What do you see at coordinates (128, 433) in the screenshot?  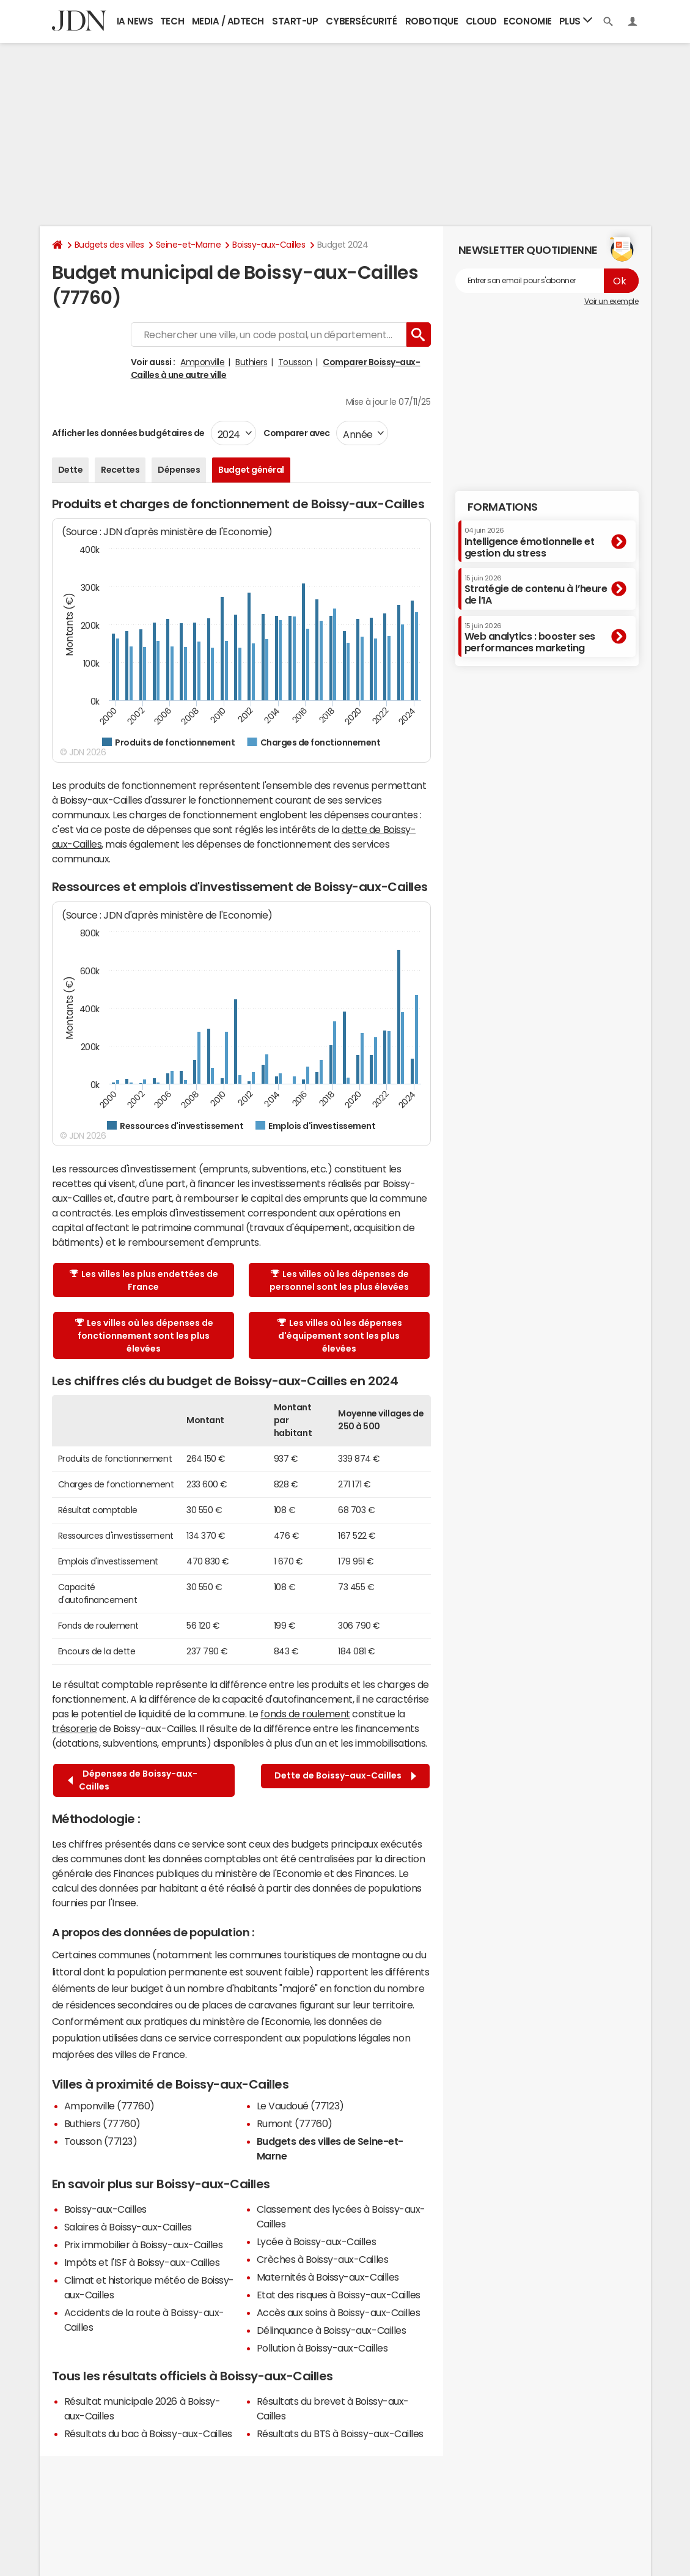 I see `Afficher les données budgétaires de` at bounding box center [128, 433].